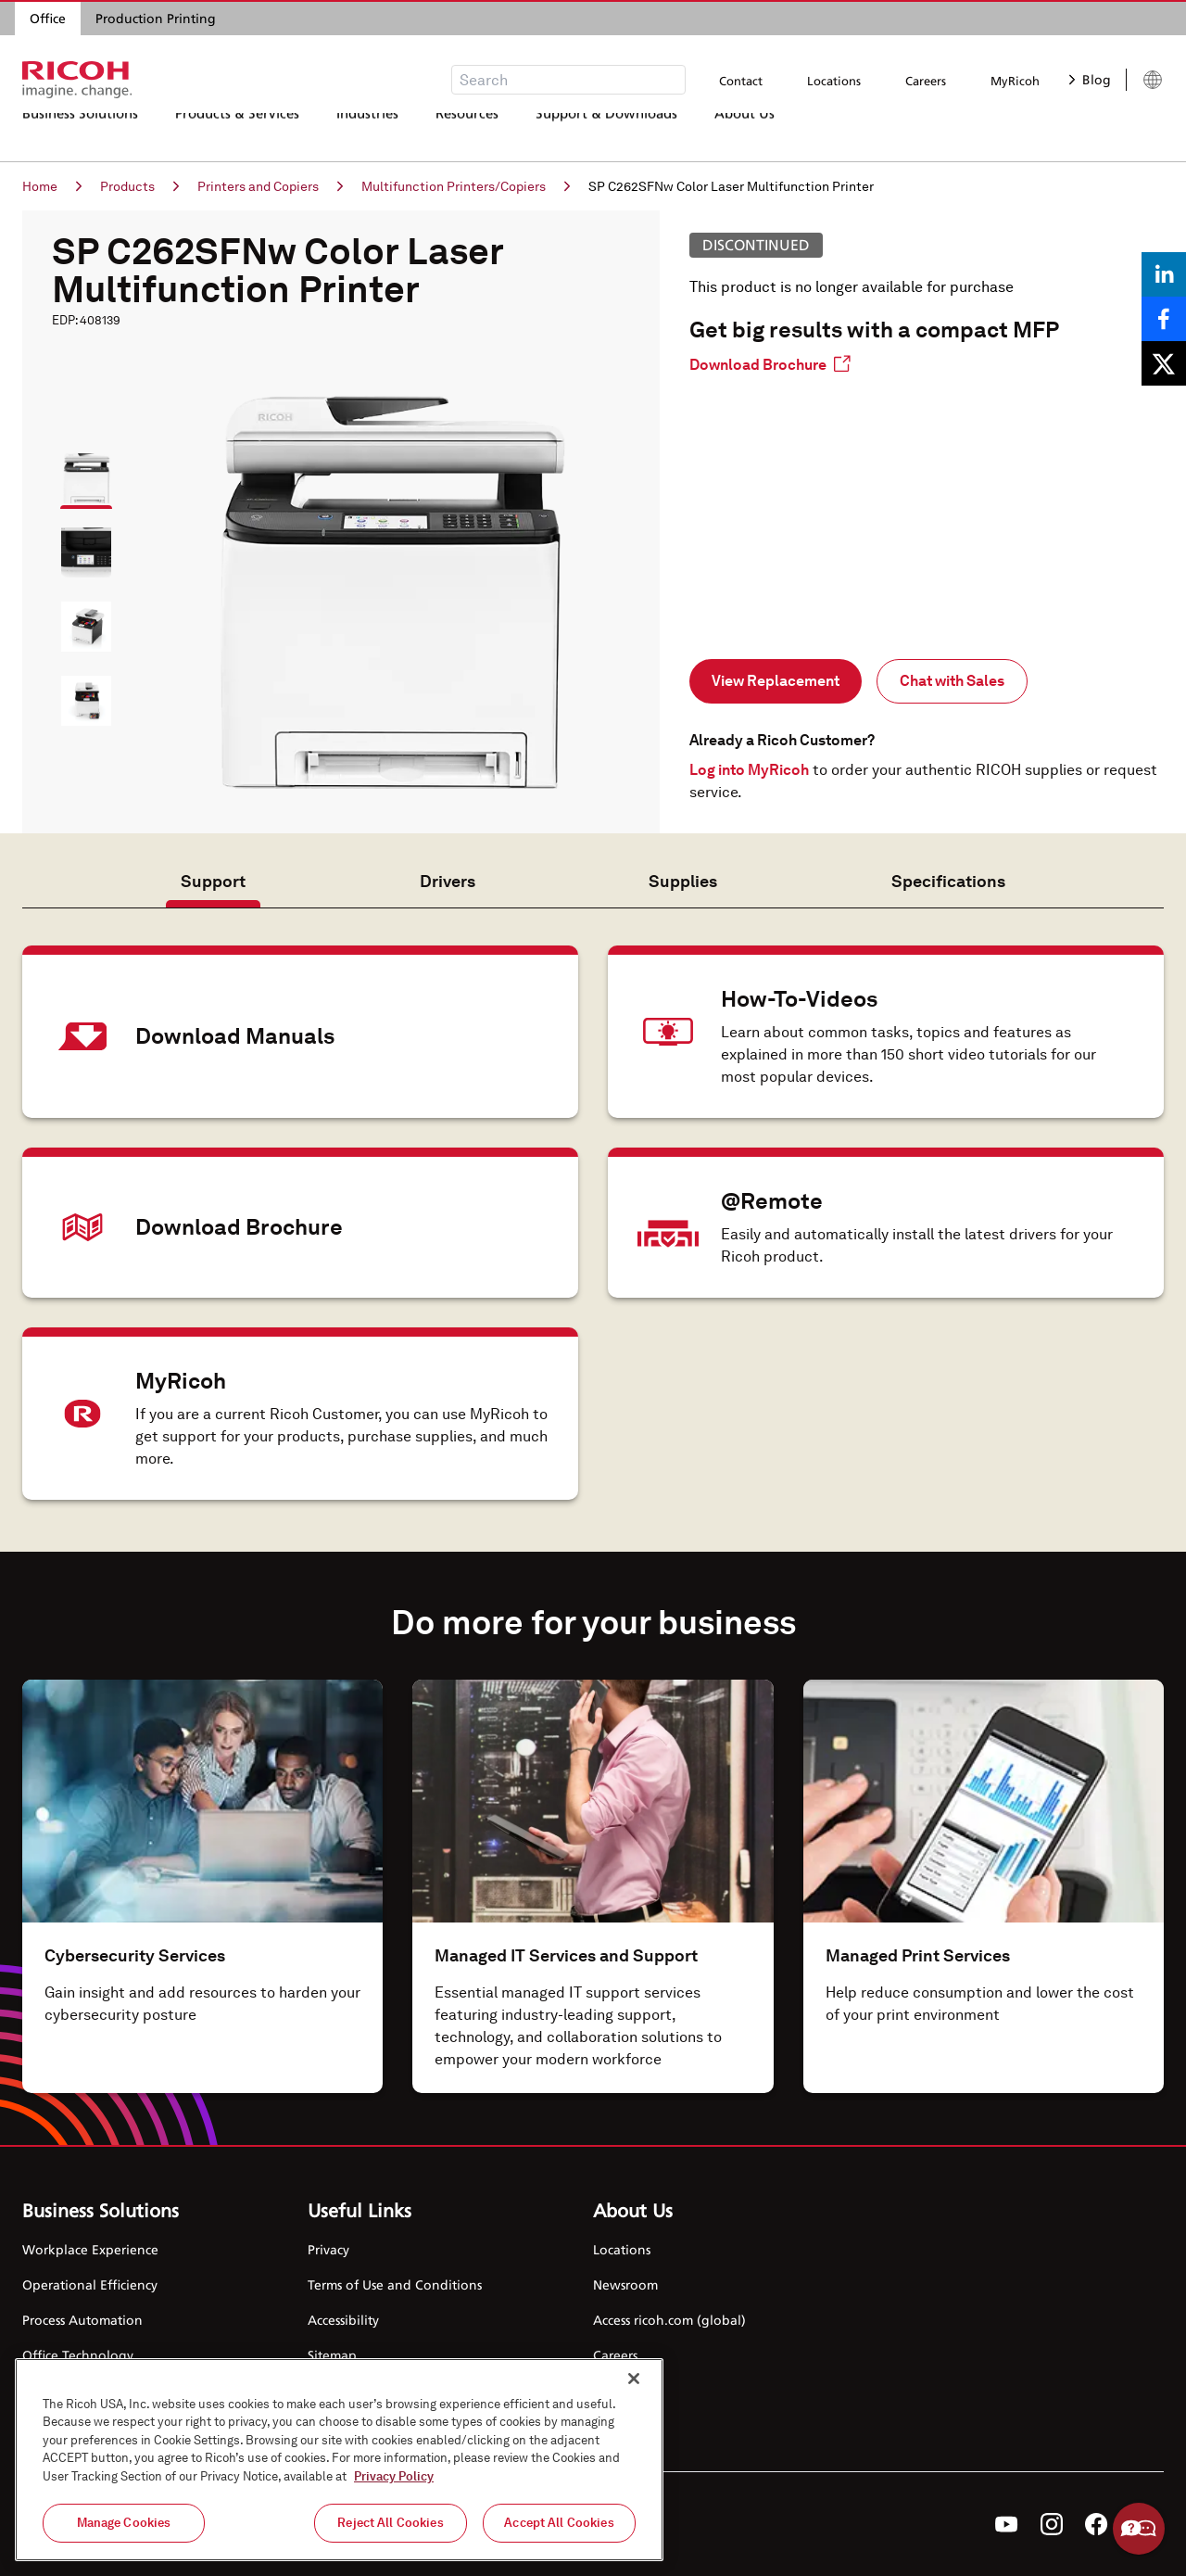  Describe the element at coordinates (749, 770) in the screenshot. I see `Log into MyRicoh` at that location.